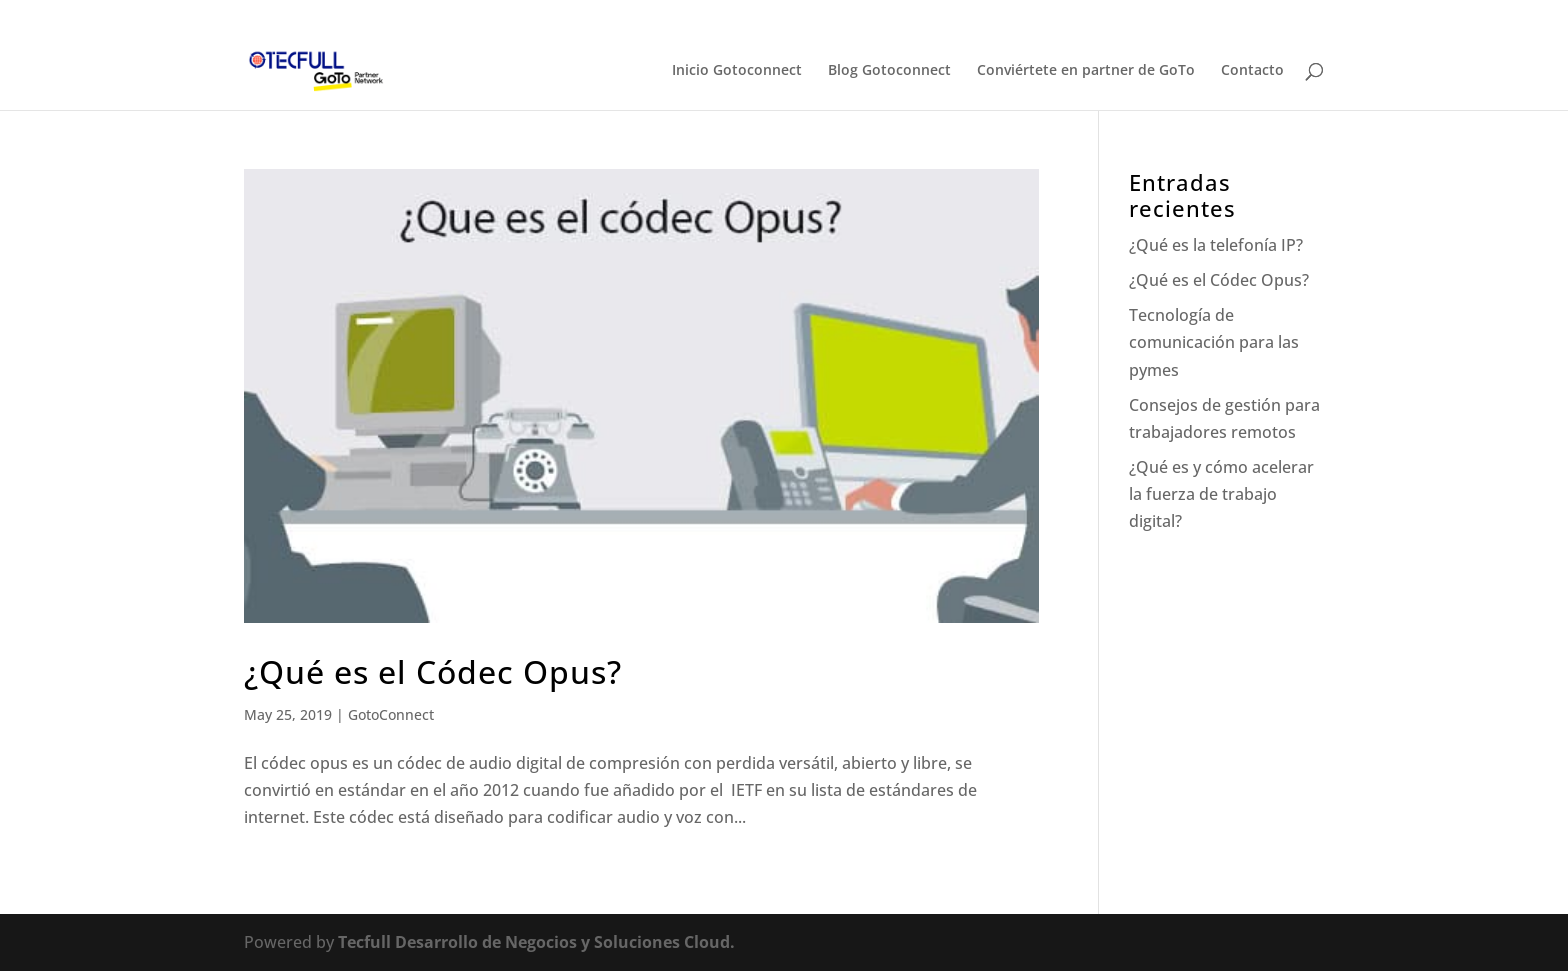 This screenshot has width=1568, height=971. What do you see at coordinates (1214, 342) in the screenshot?
I see `Tecnología de comunicación para las pymes` at bounding box center [1214, 342].